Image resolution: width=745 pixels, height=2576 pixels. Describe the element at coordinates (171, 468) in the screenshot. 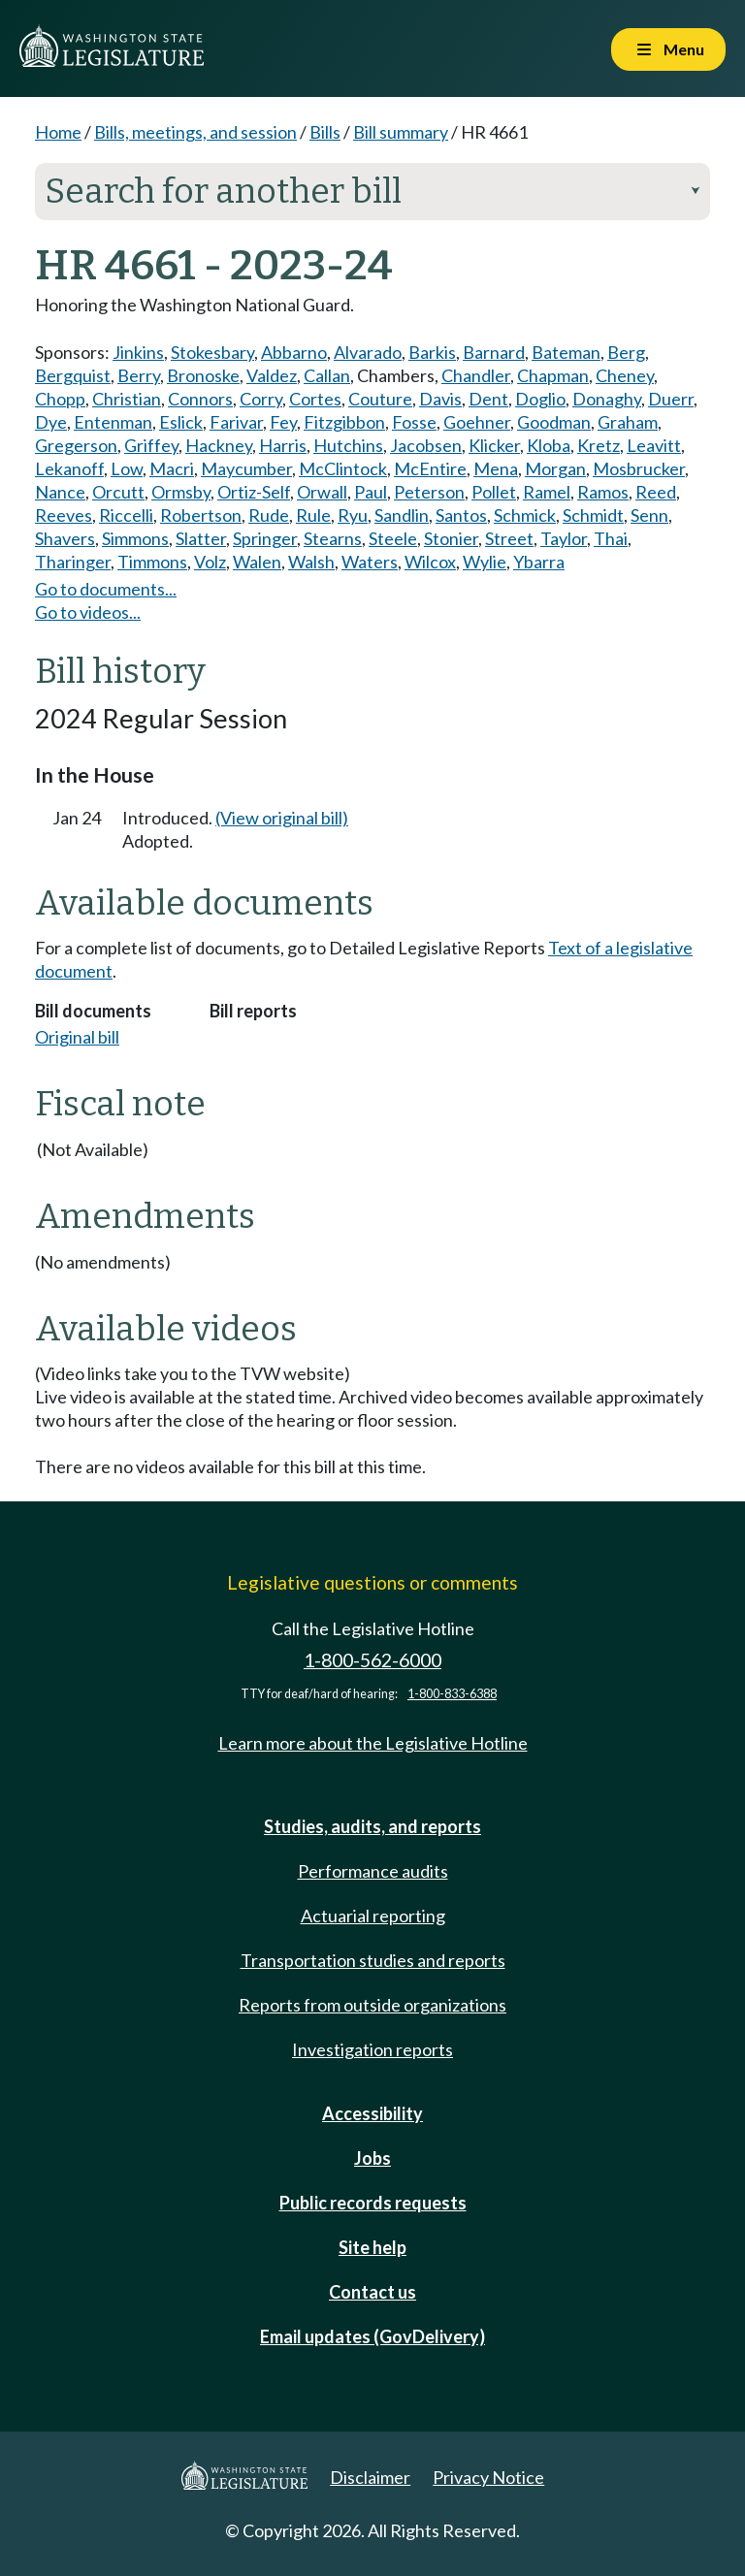

I see `Macri` at that location.